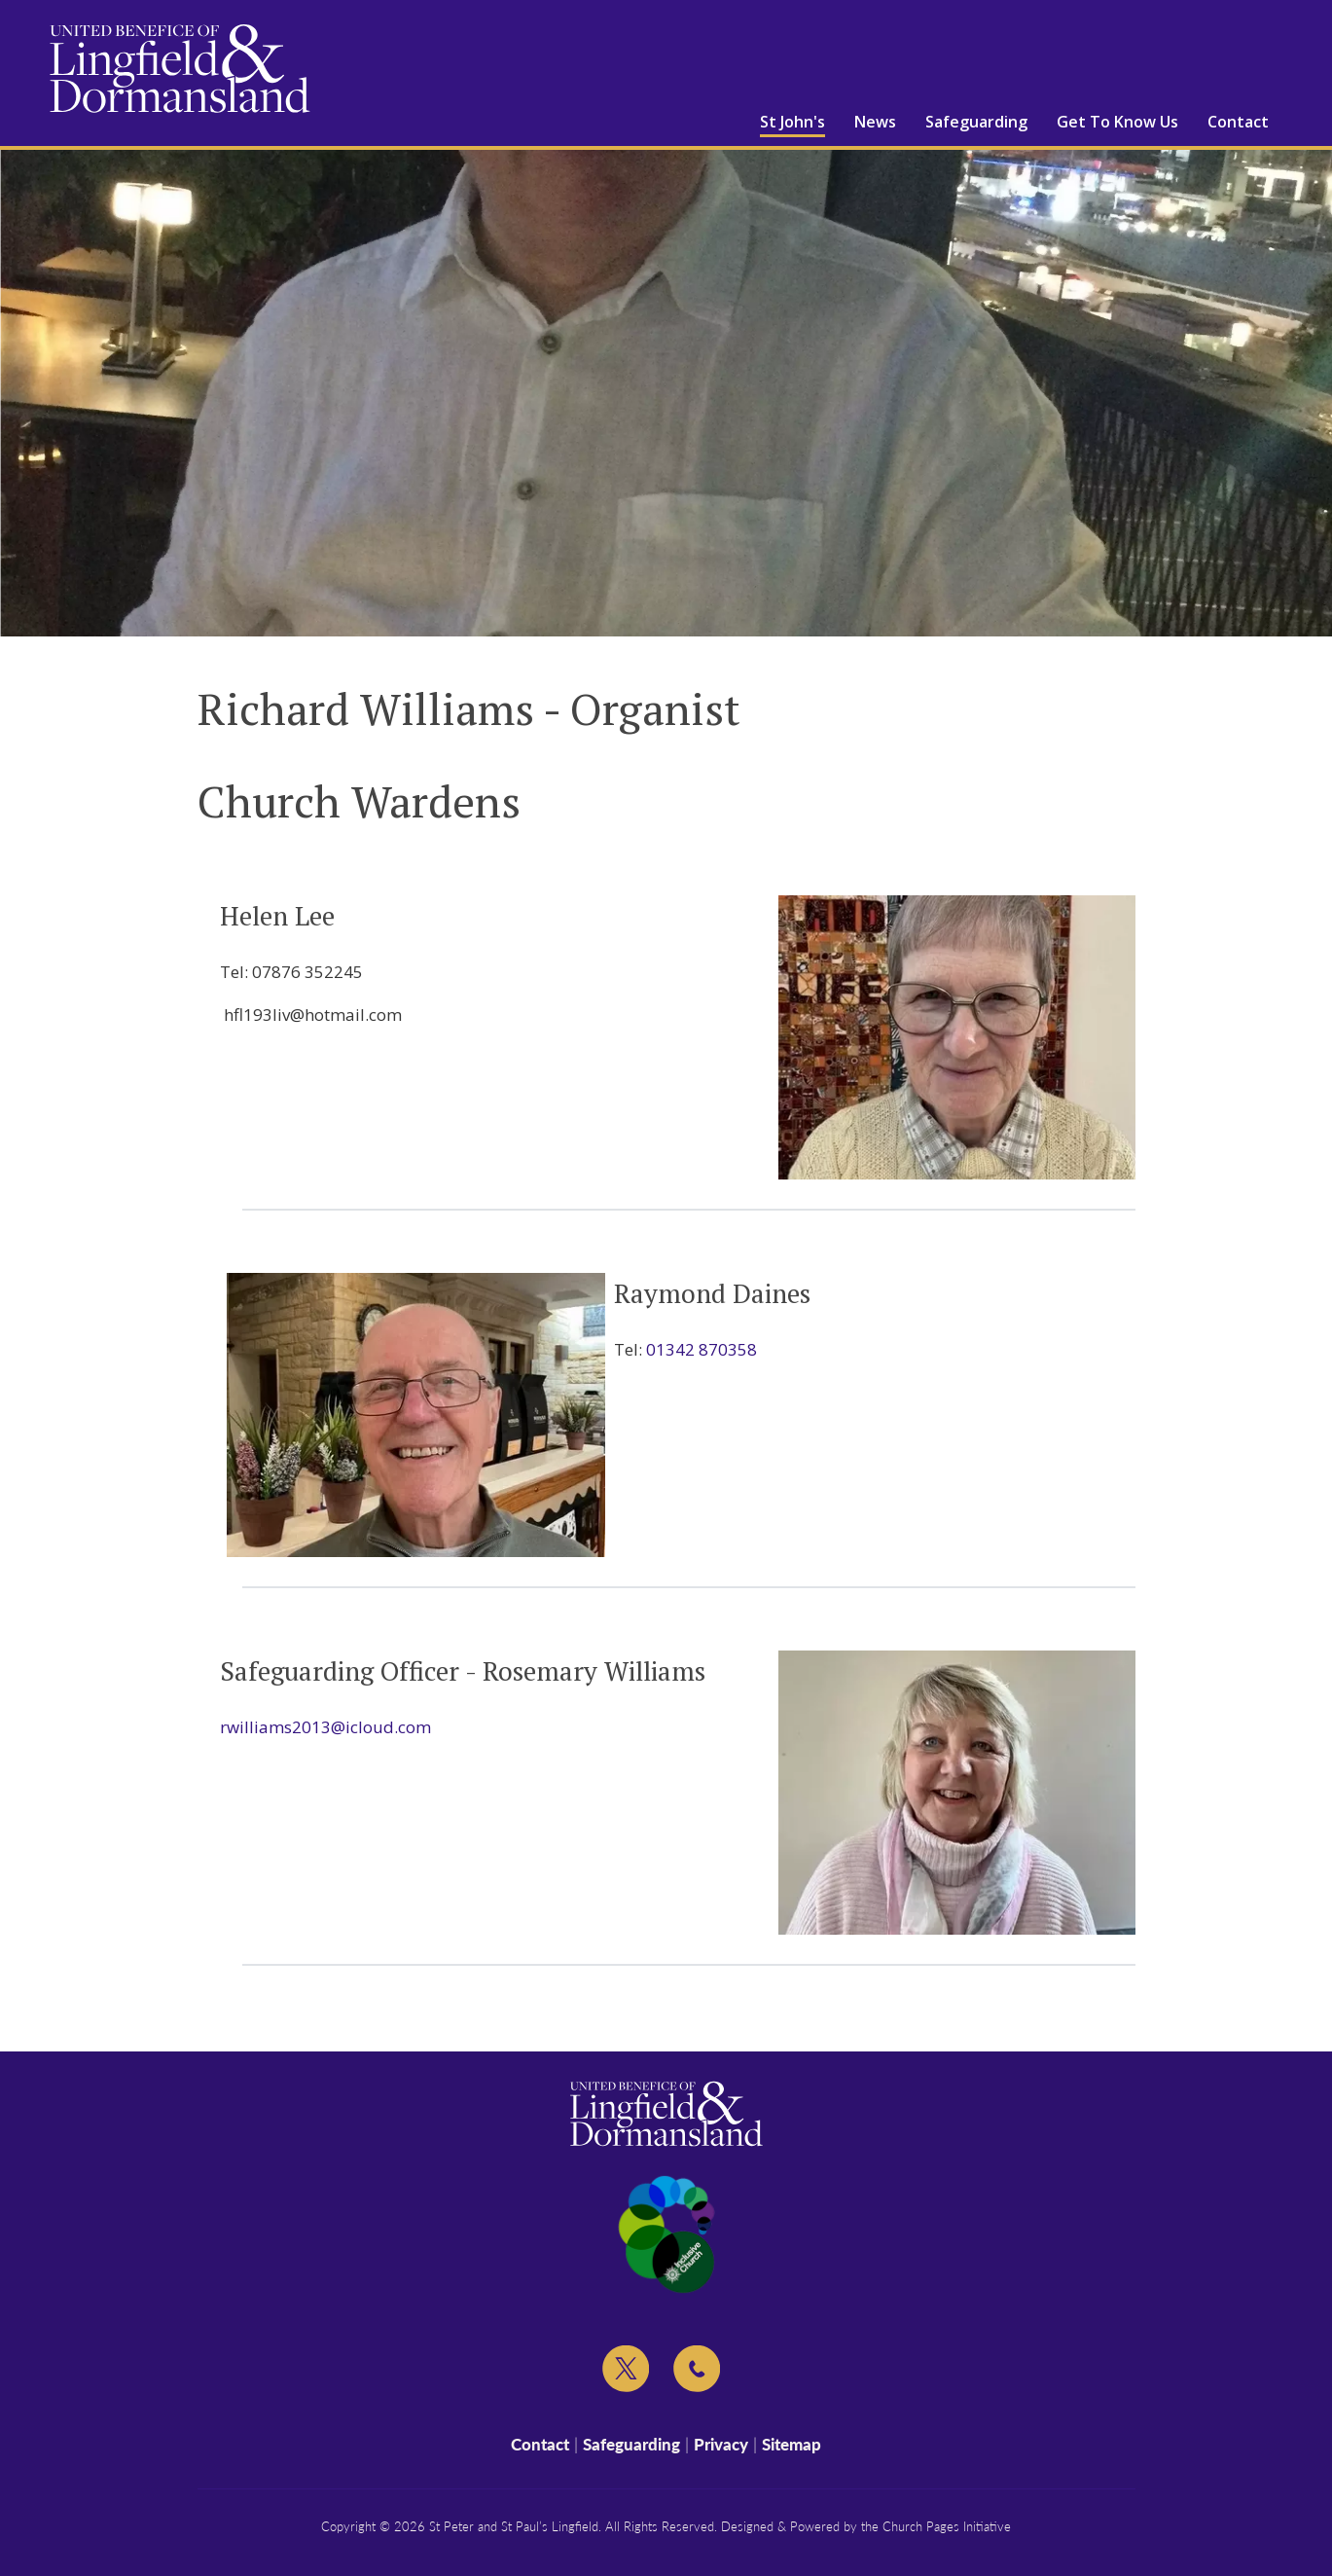  I want to click on Sitemap, so click(791, 2444).